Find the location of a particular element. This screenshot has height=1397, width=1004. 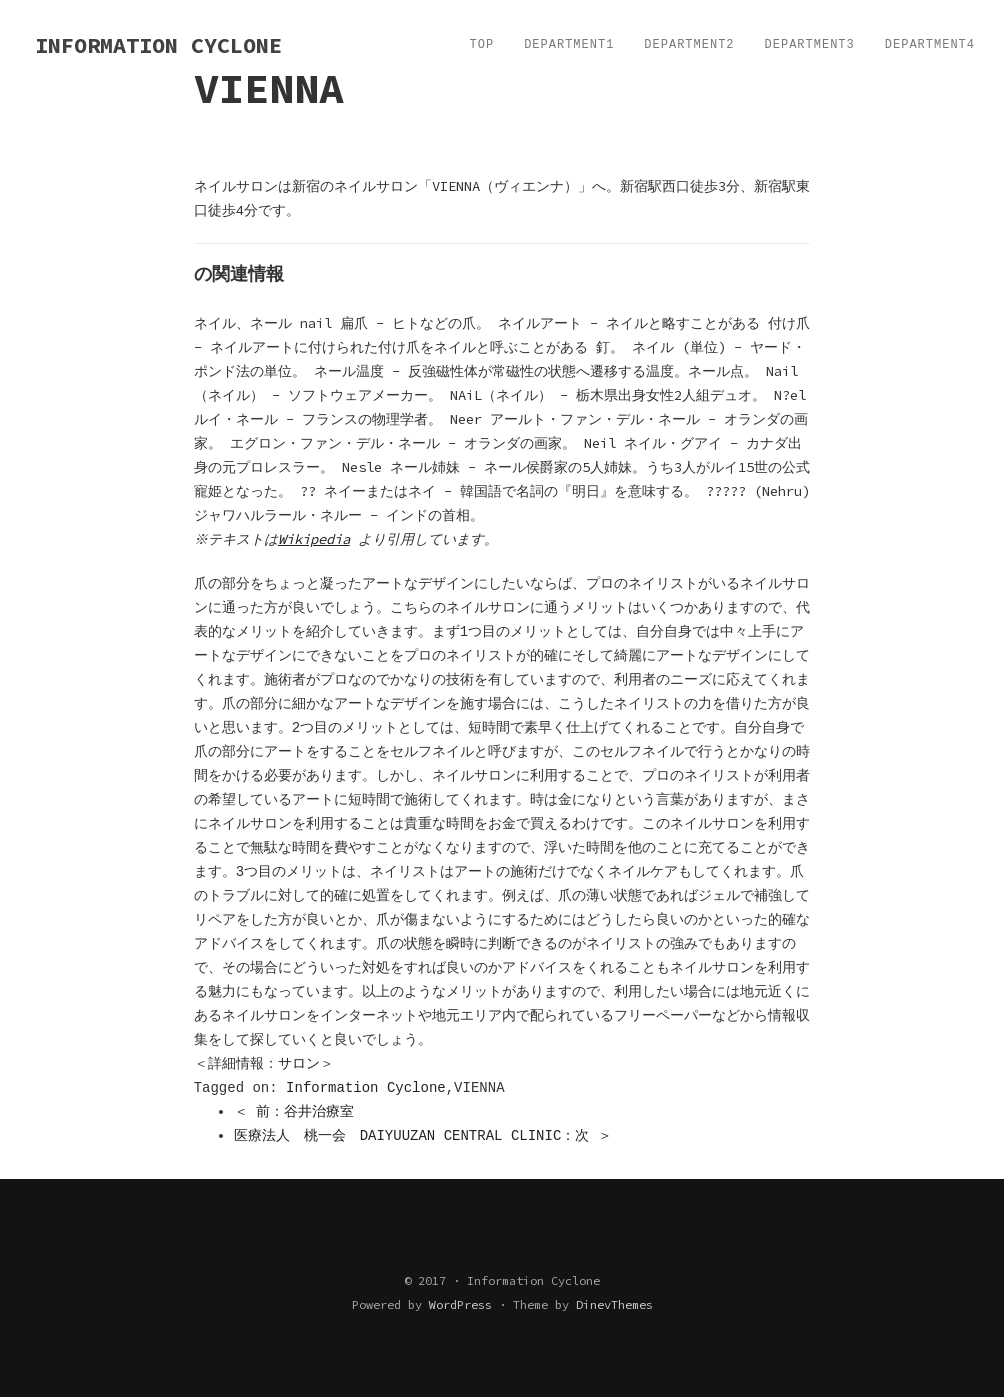

サロン is located at coordinates (299, 1064).